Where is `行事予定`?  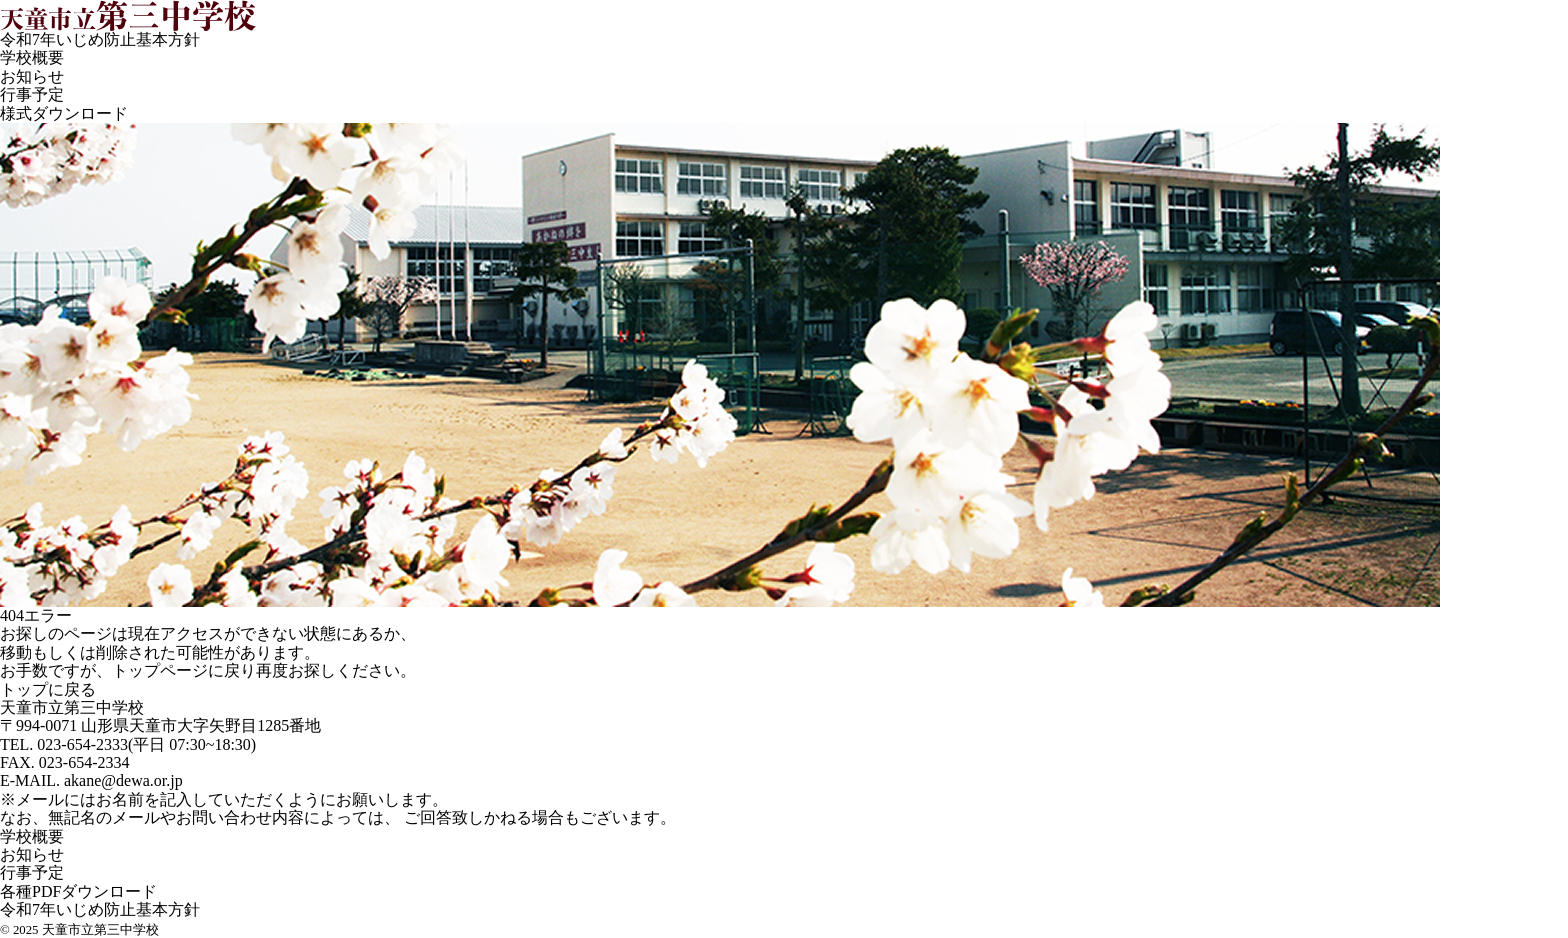
行事予定 is located at coordinates (32, 94).